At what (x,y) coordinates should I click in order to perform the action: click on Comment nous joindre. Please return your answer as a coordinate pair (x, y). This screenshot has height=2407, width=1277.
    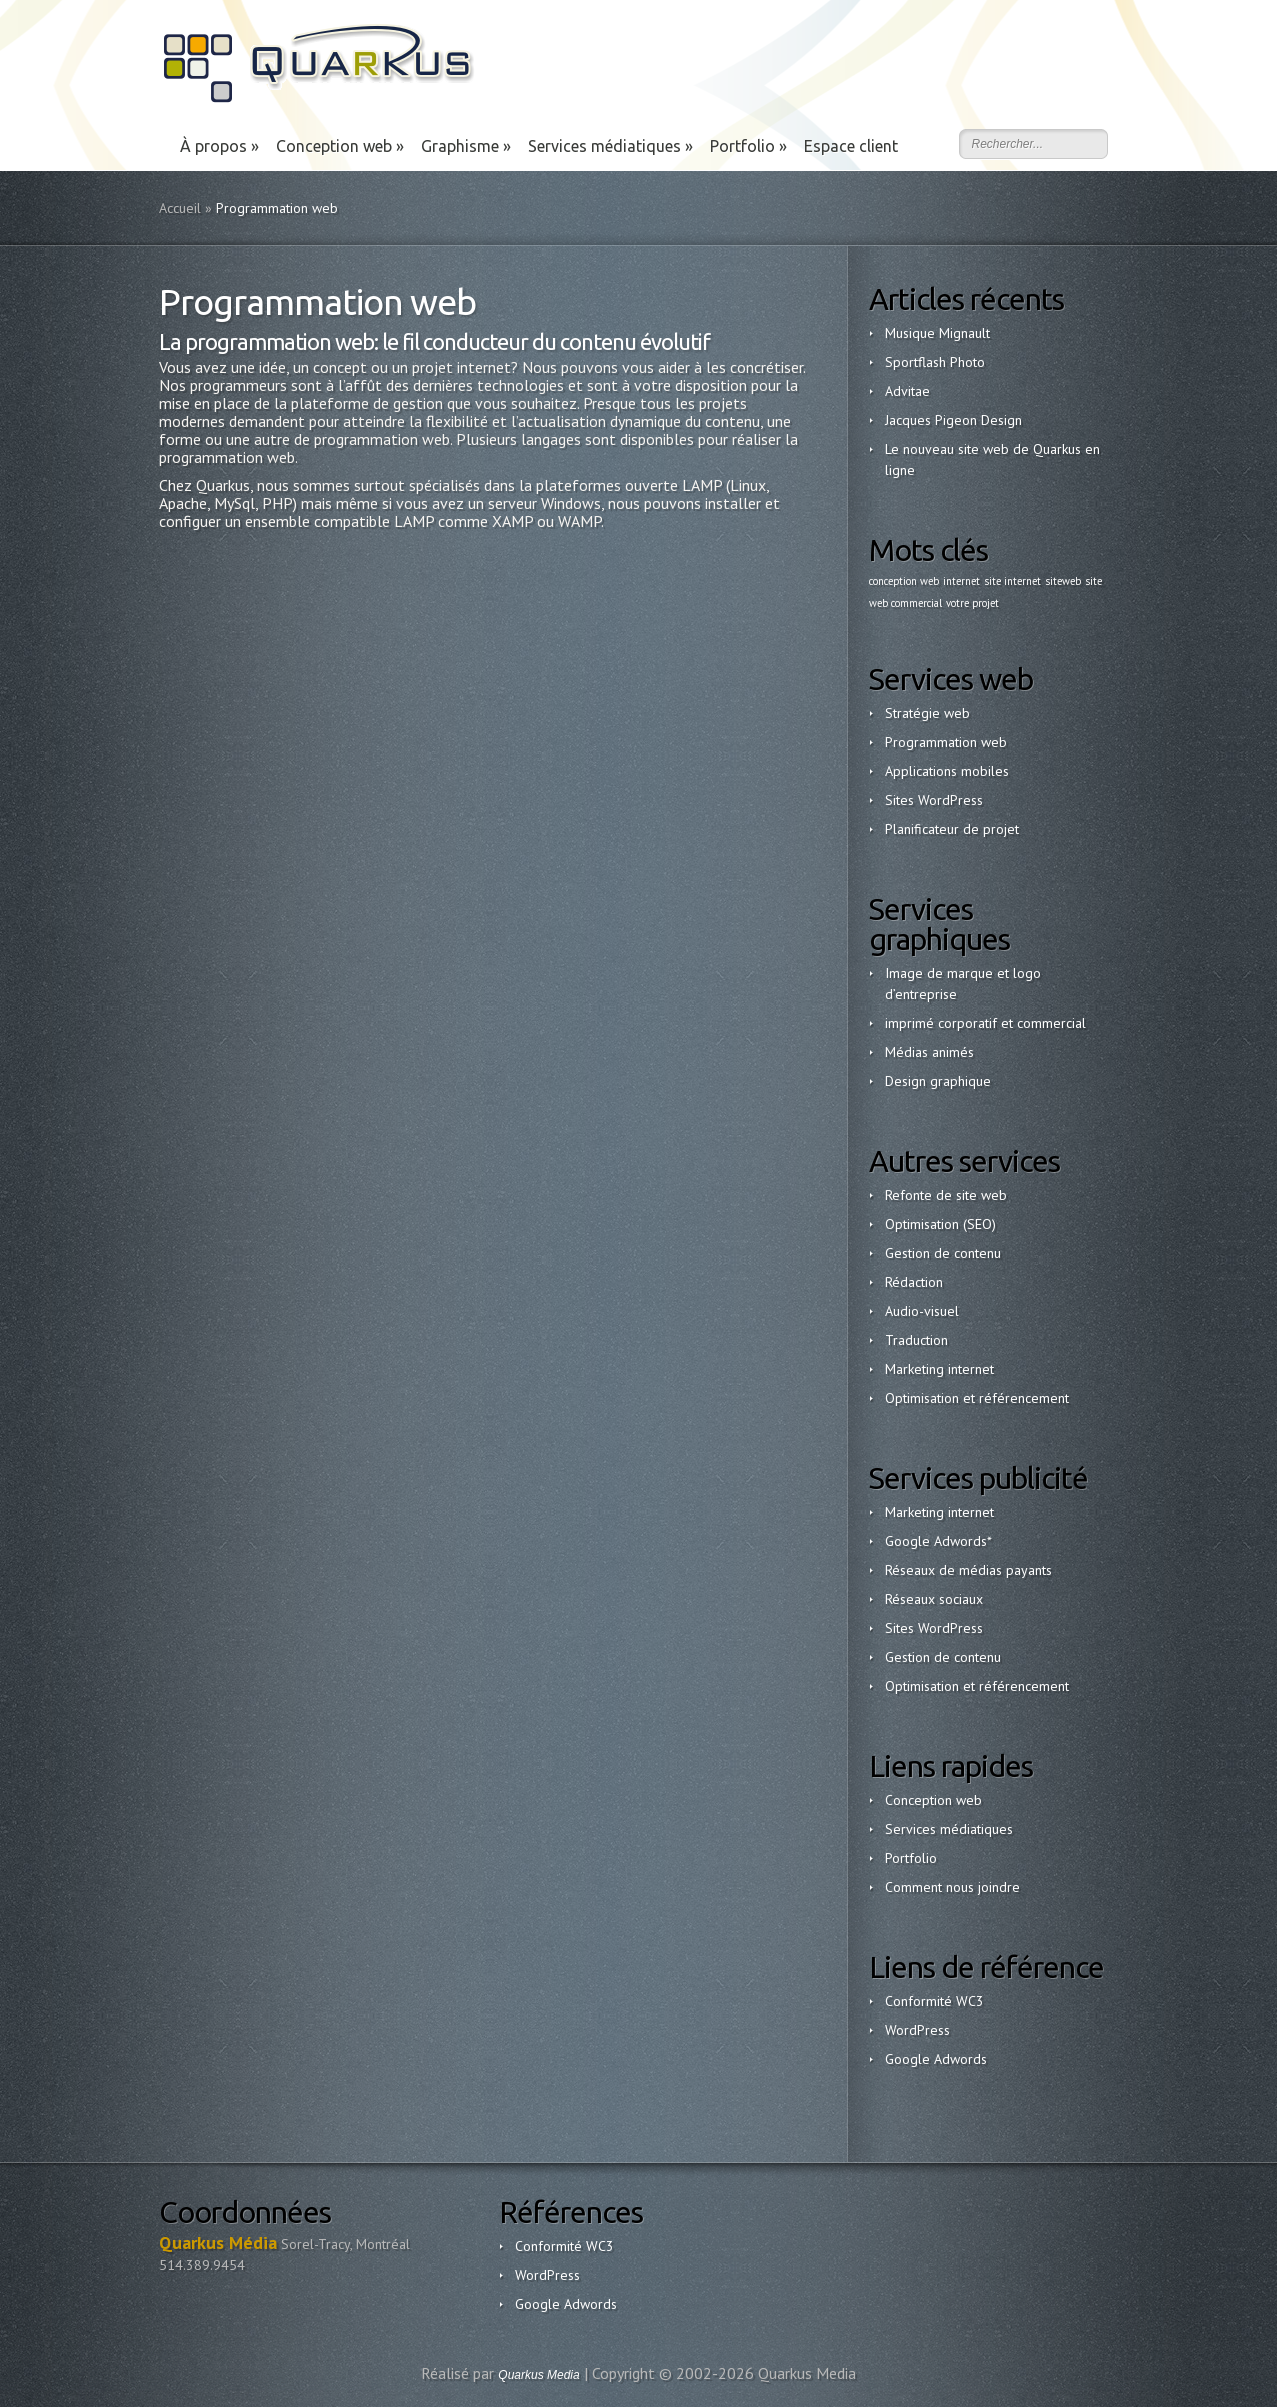
    Looking at the image, I should click on (952, 1887).